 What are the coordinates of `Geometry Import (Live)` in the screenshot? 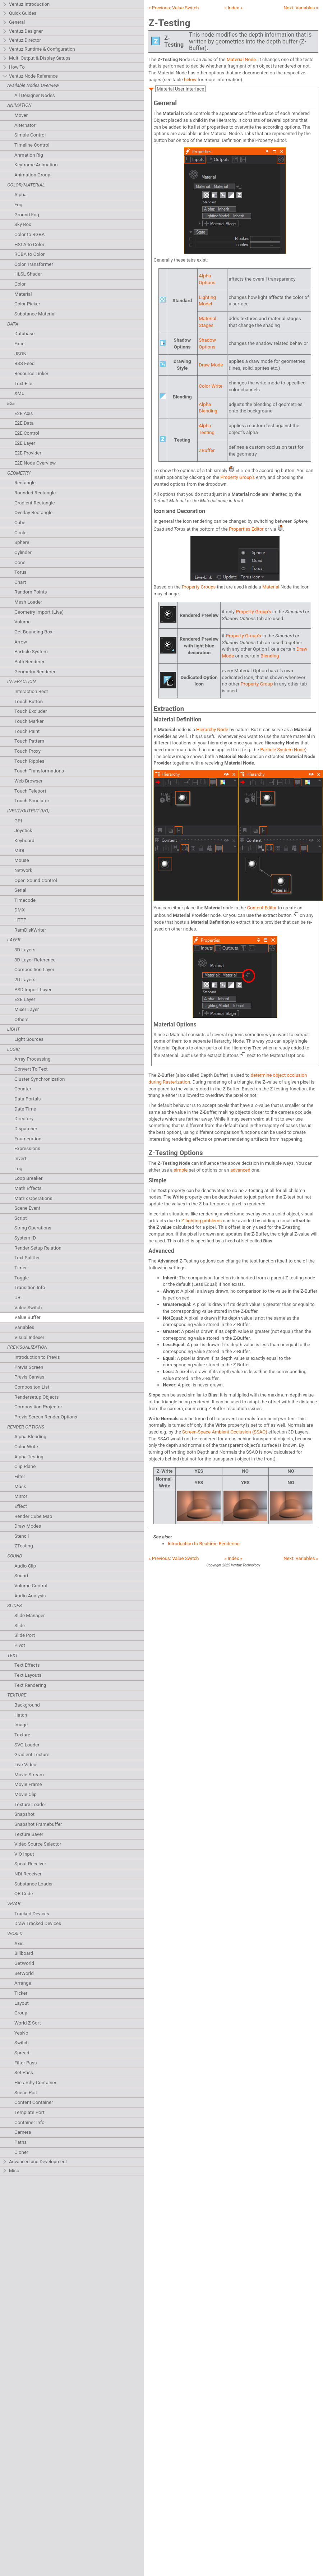 It's located at (39, 612).